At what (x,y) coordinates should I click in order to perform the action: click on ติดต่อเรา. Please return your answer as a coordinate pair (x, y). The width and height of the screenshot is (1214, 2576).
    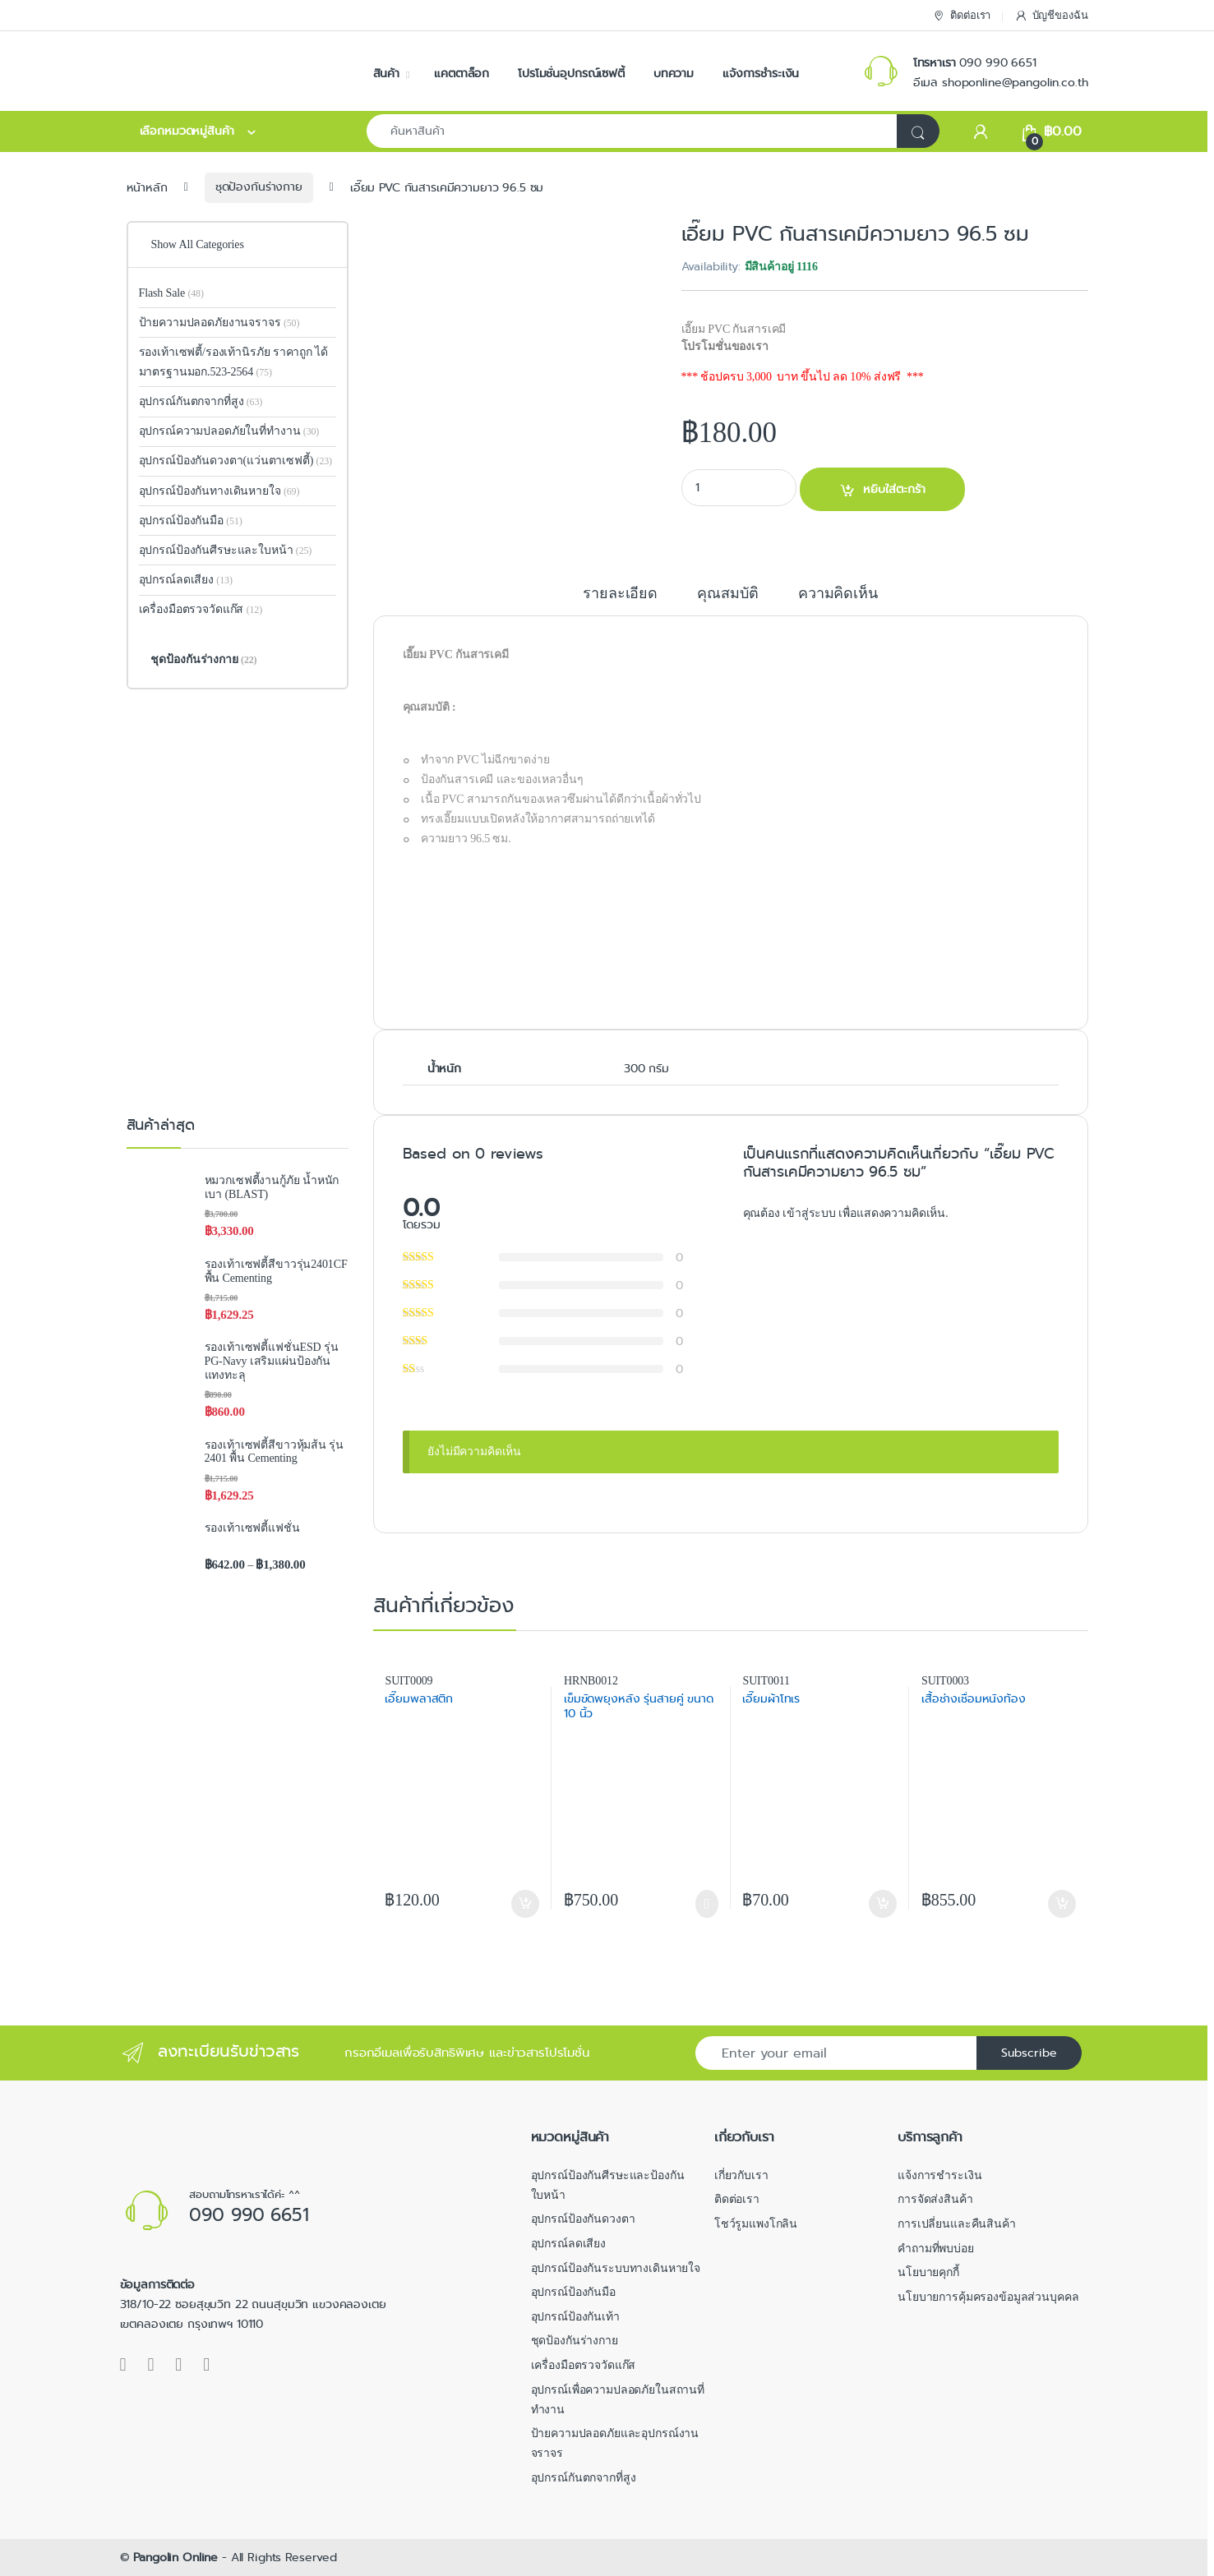
    Looking at the image, I should click on (961, 16).